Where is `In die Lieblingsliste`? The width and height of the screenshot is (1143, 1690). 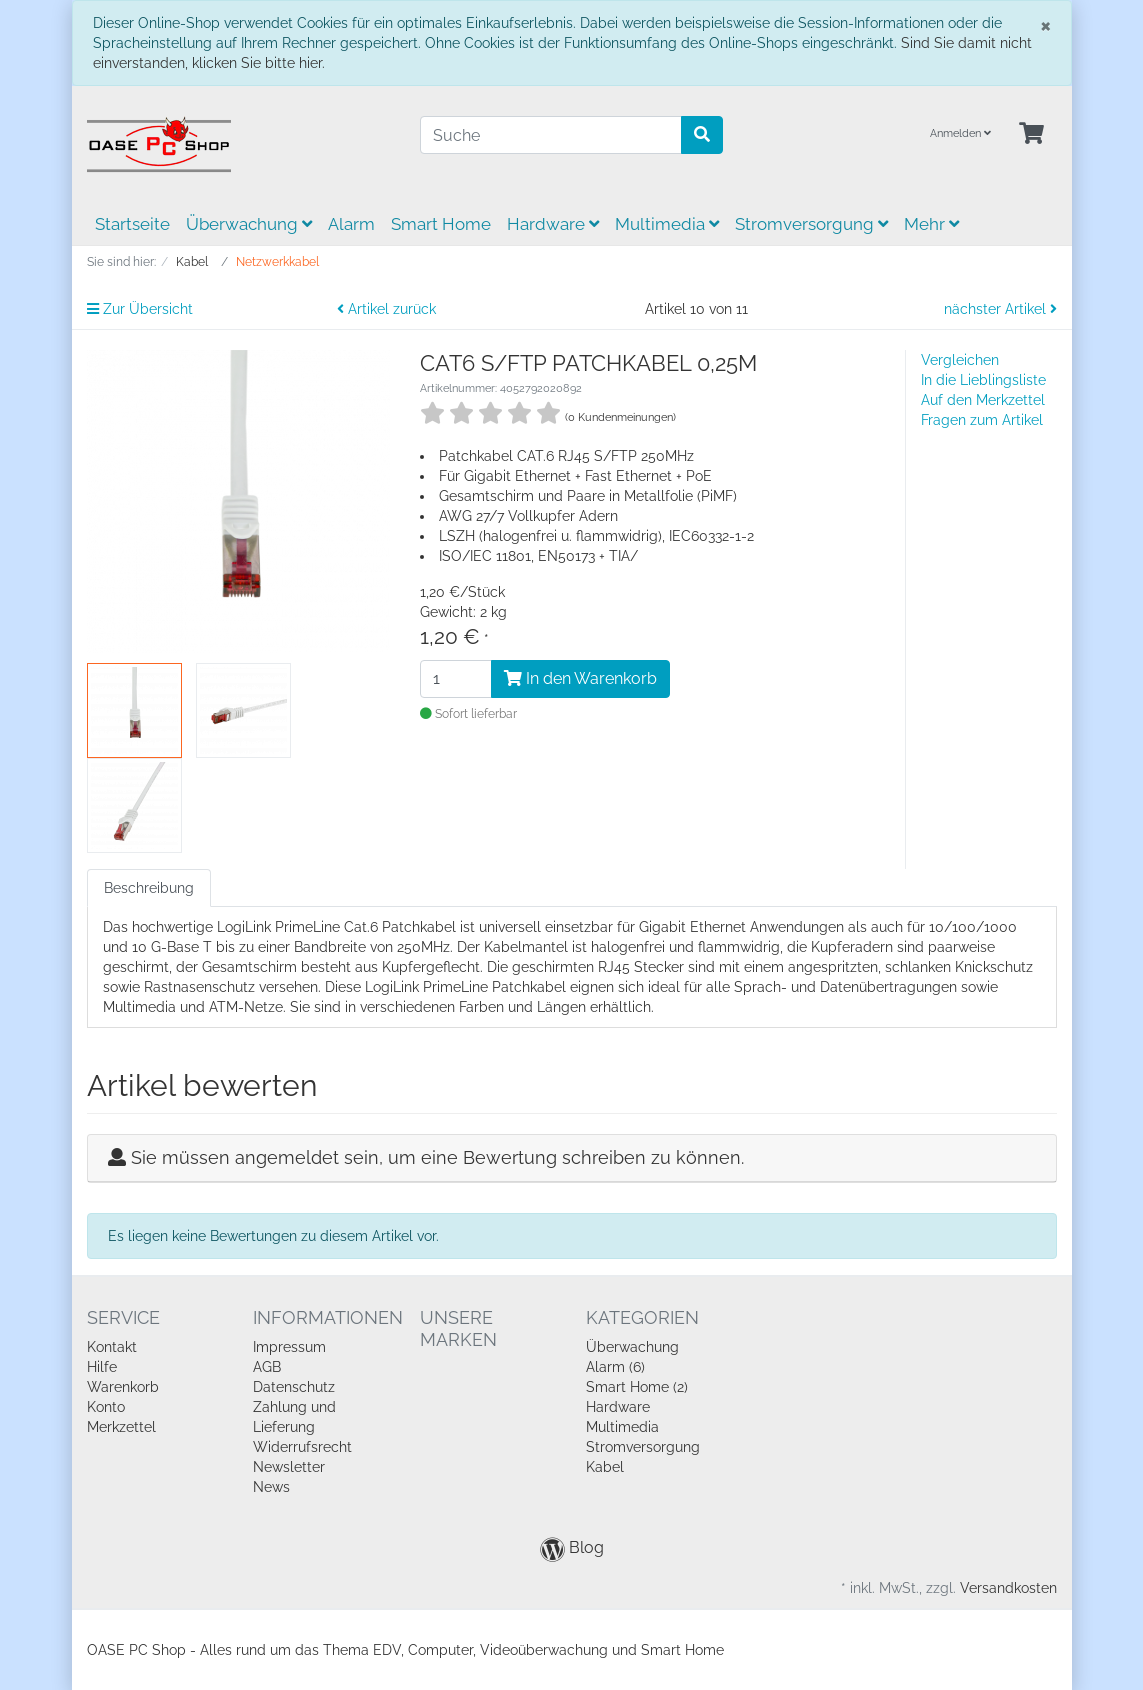
In die Lieblingsliste is located at coordinates (983, 380).